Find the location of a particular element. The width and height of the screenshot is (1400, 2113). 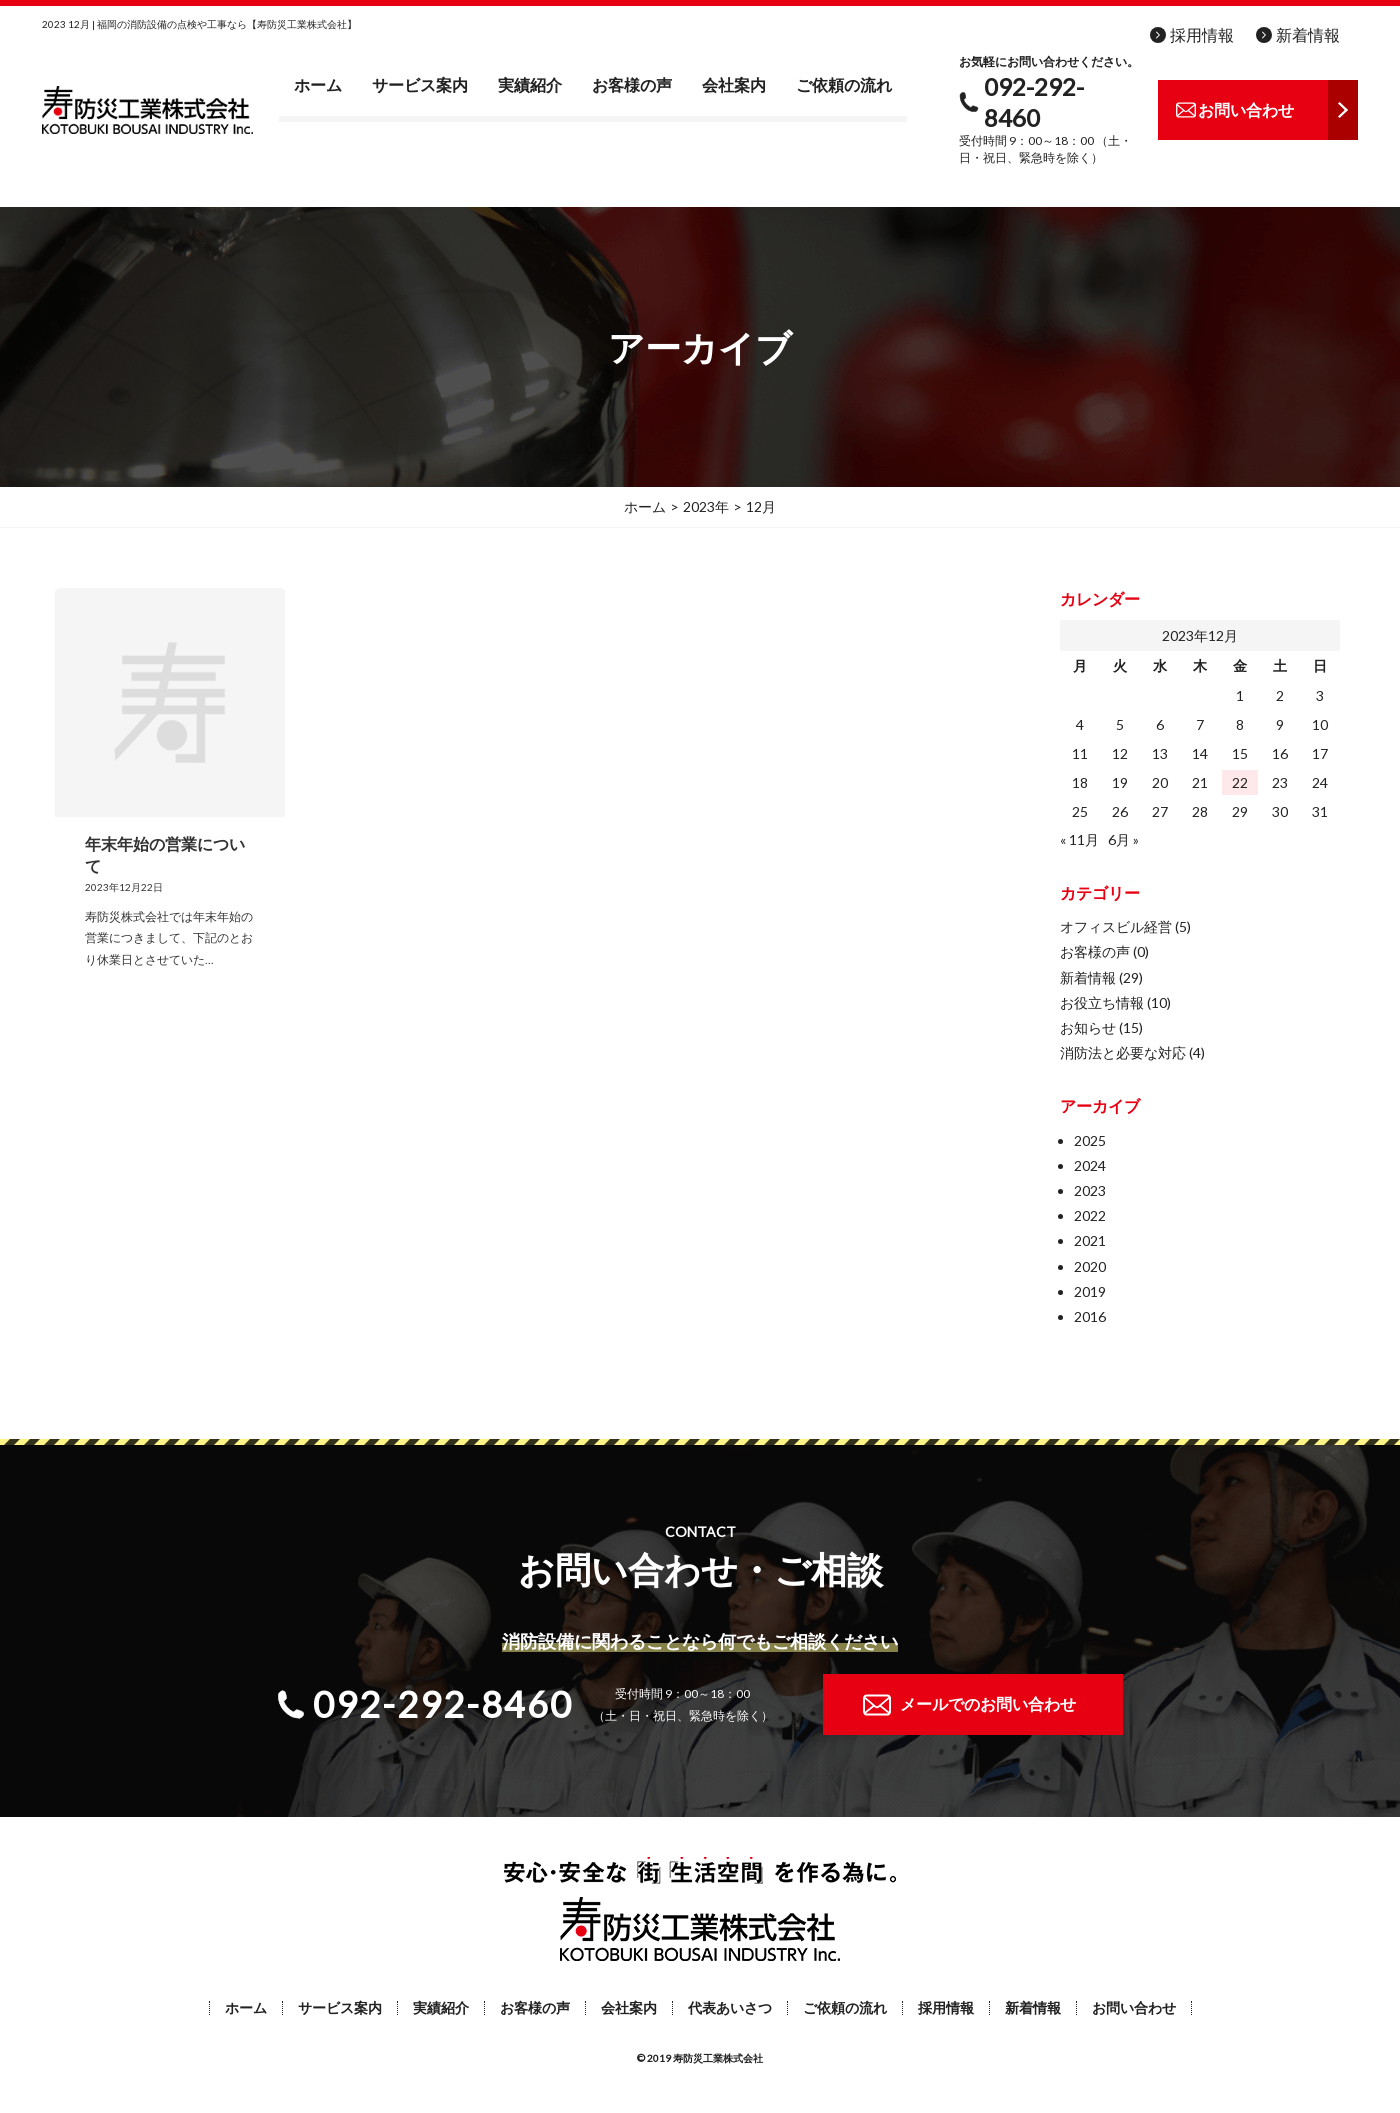

2024 is located at coordinates (1090, 1165).